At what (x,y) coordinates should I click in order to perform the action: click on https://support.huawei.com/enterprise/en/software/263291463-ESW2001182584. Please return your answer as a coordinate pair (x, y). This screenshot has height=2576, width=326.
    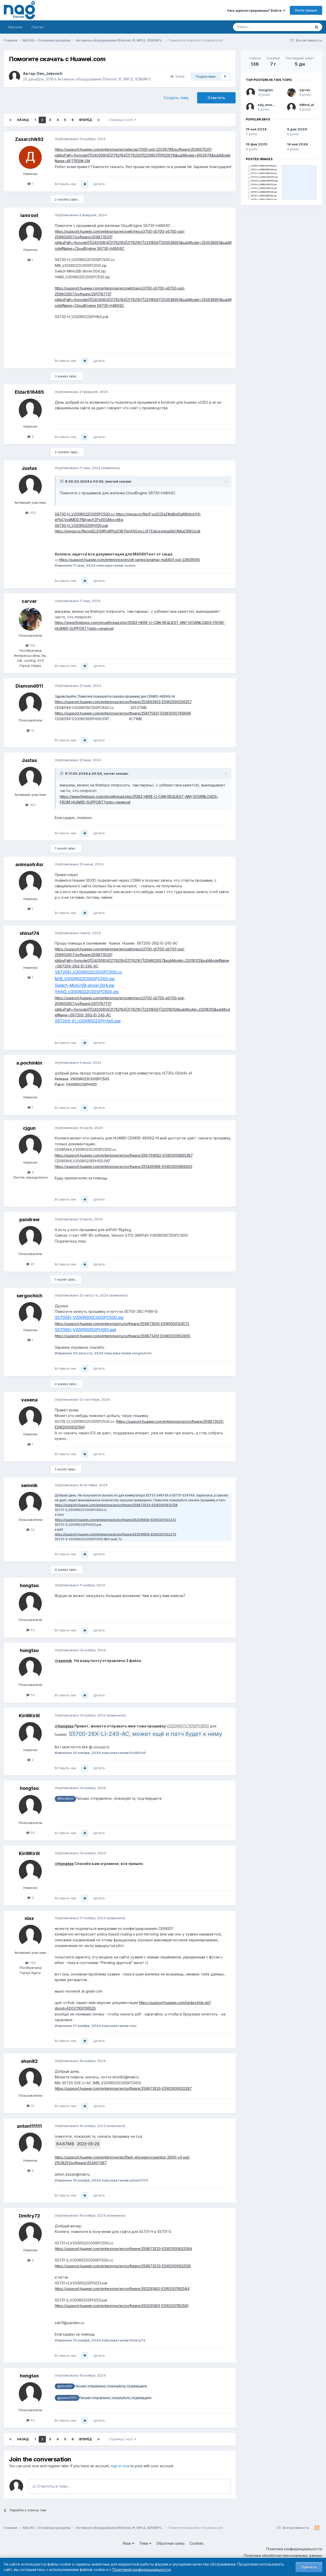
    Looking at the image, I should click on (122, 2288).